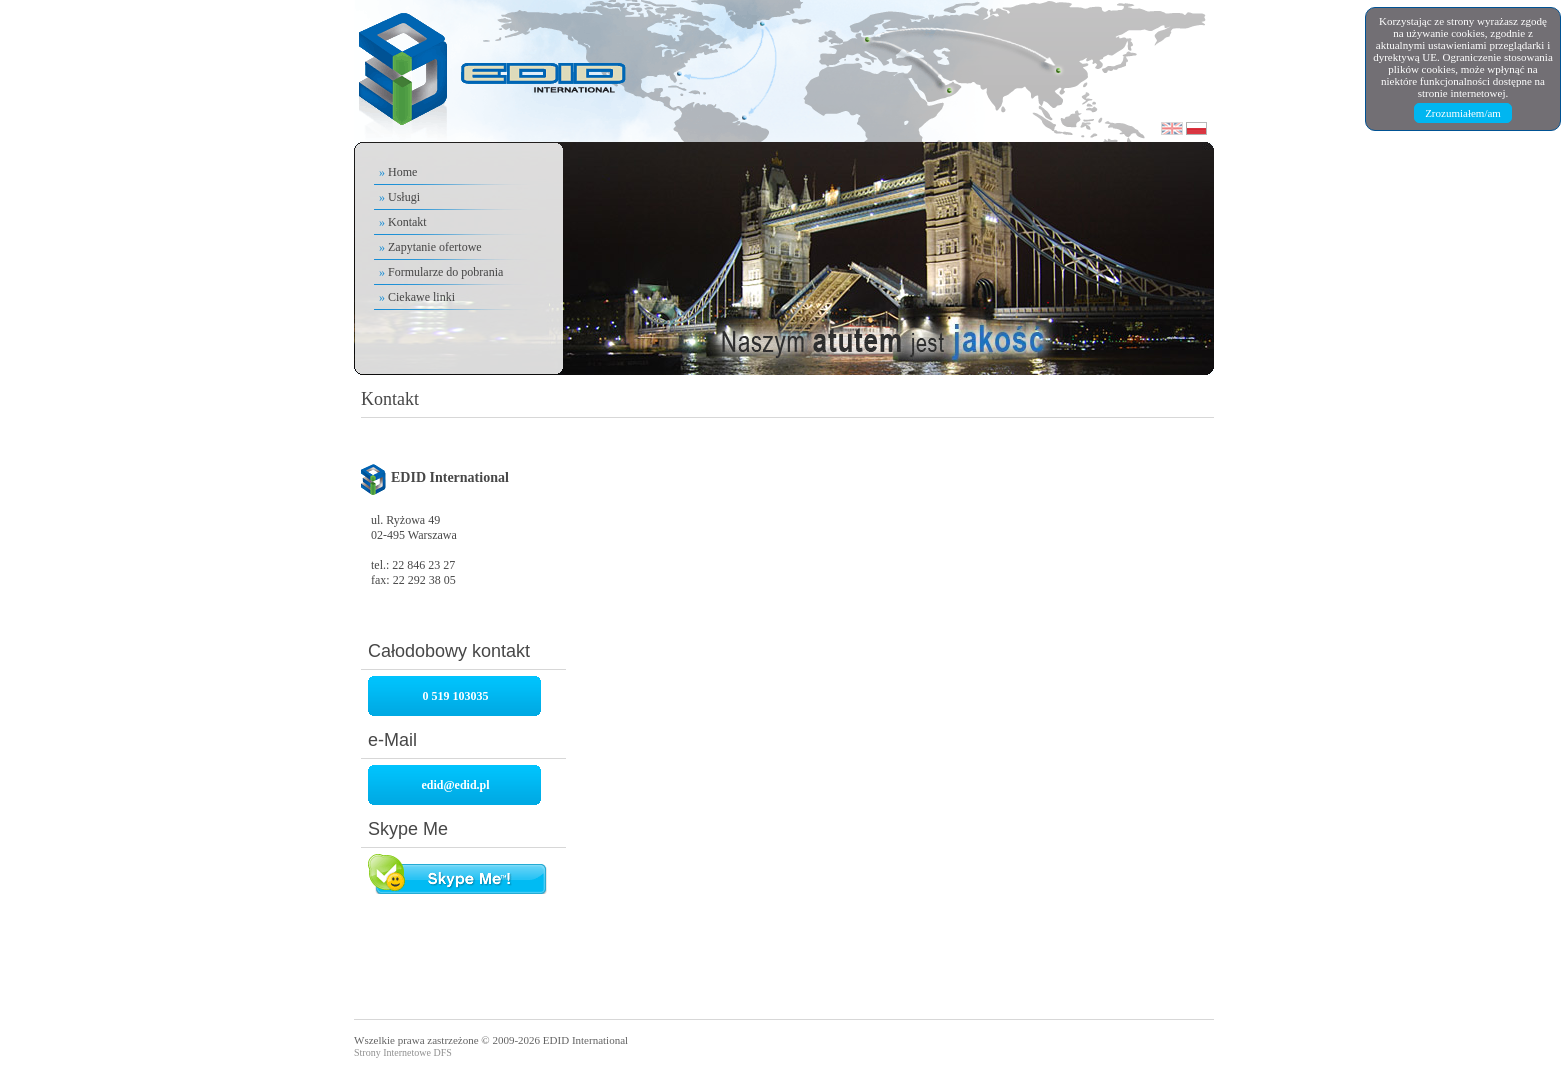 The image size is (1568, 1068). Describe the element at coordinates (445, 272) in the screenshot. I see `Formularze do pobrania` at that location.